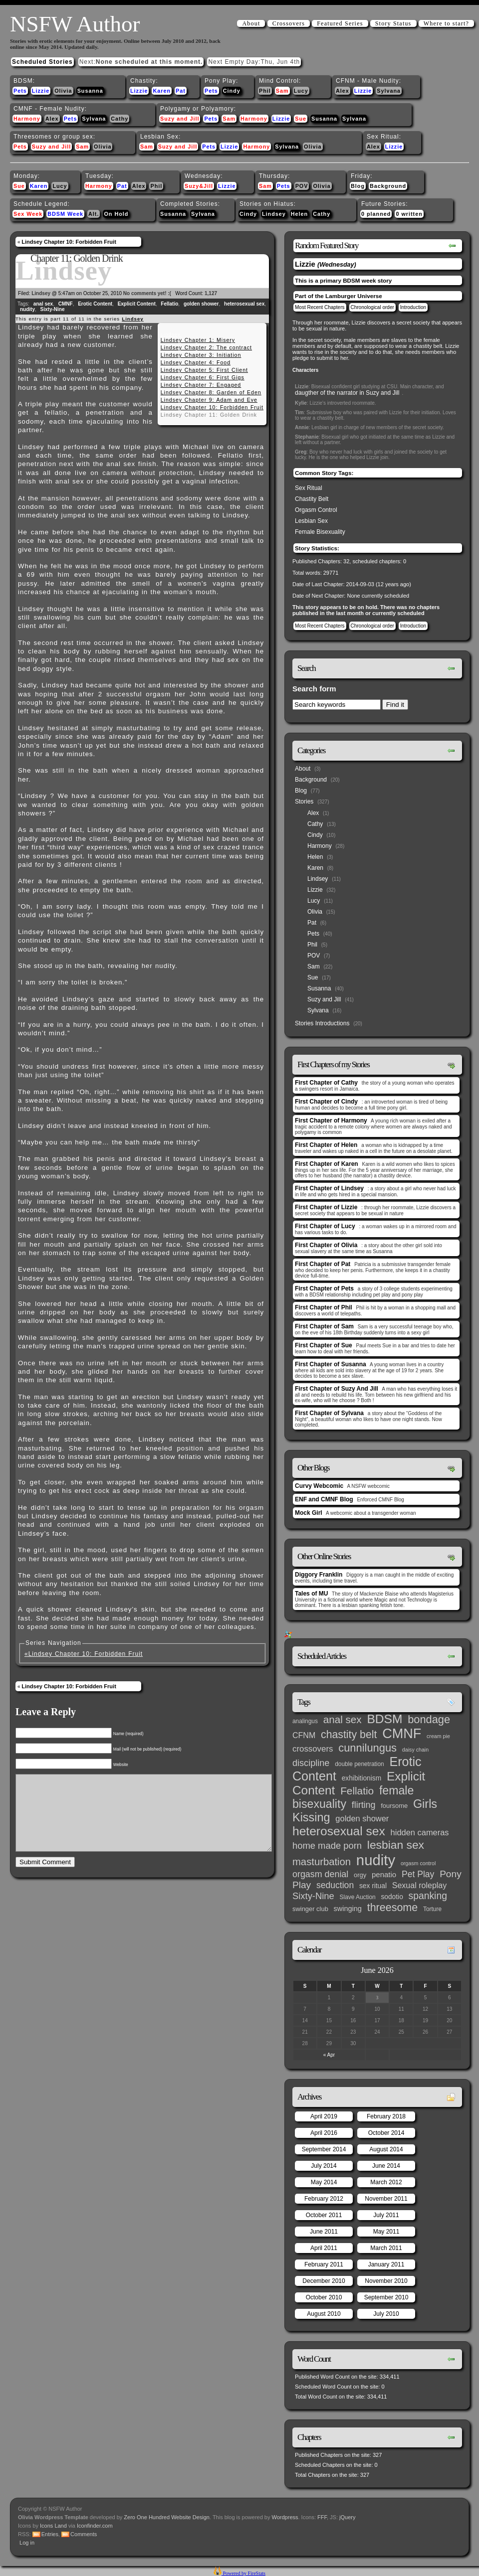  Describe the element at coordinates (211, 392) in the screenshot. I see `Lindsey Chapter 8: Garden of Eden` at that location.